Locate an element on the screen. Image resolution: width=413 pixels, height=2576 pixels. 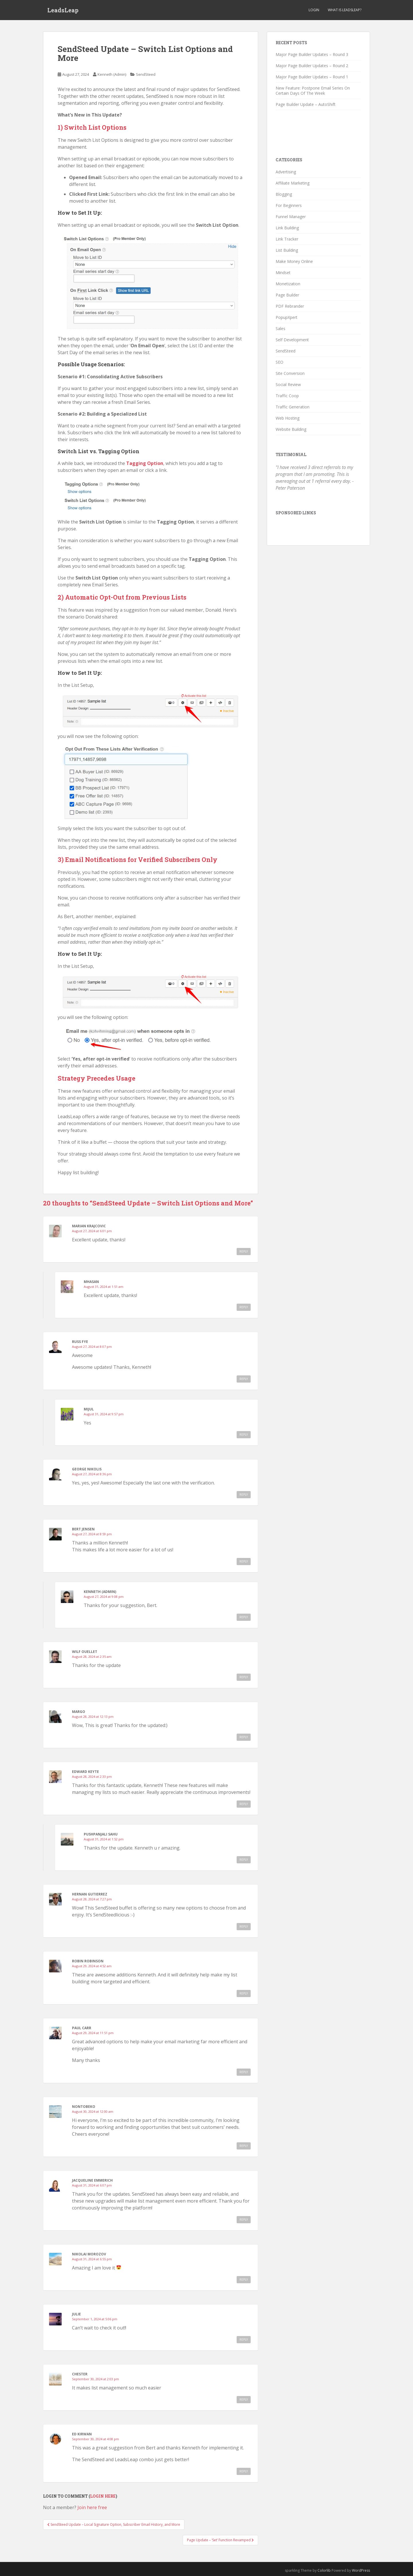
Login here is located at coordinates (103, 2496).